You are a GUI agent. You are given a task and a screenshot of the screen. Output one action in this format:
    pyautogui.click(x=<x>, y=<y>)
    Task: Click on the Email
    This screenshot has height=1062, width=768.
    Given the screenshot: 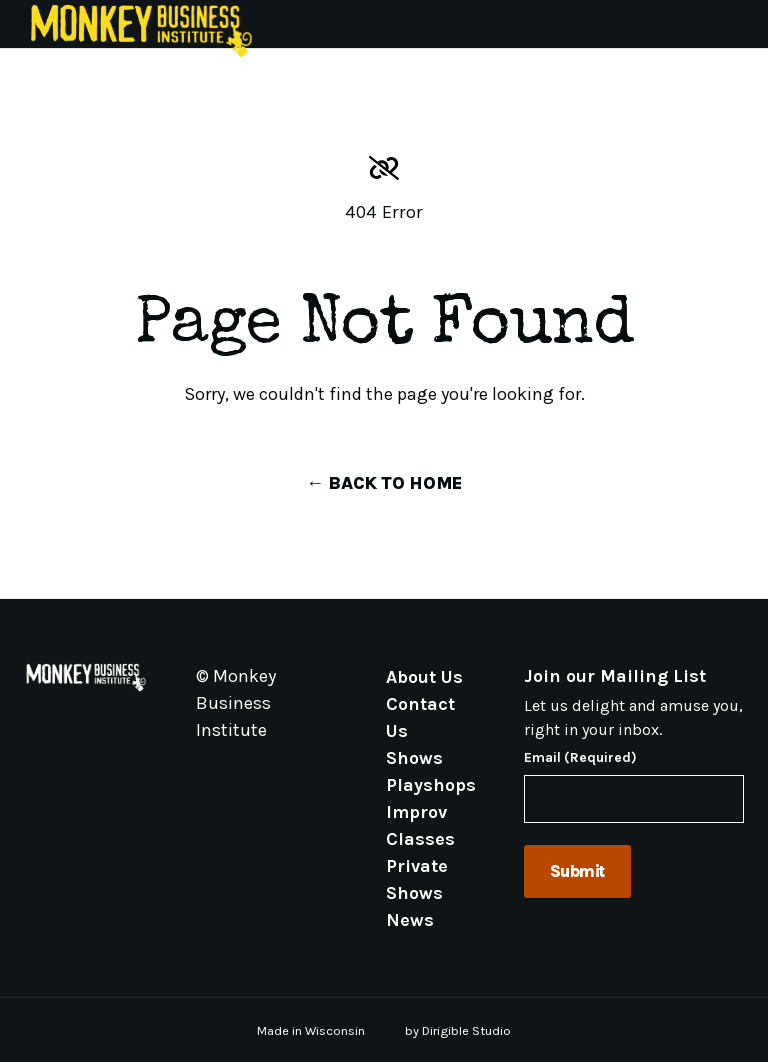 What is the action you would take?
    pyautogui.click(x=580, y=758)
    